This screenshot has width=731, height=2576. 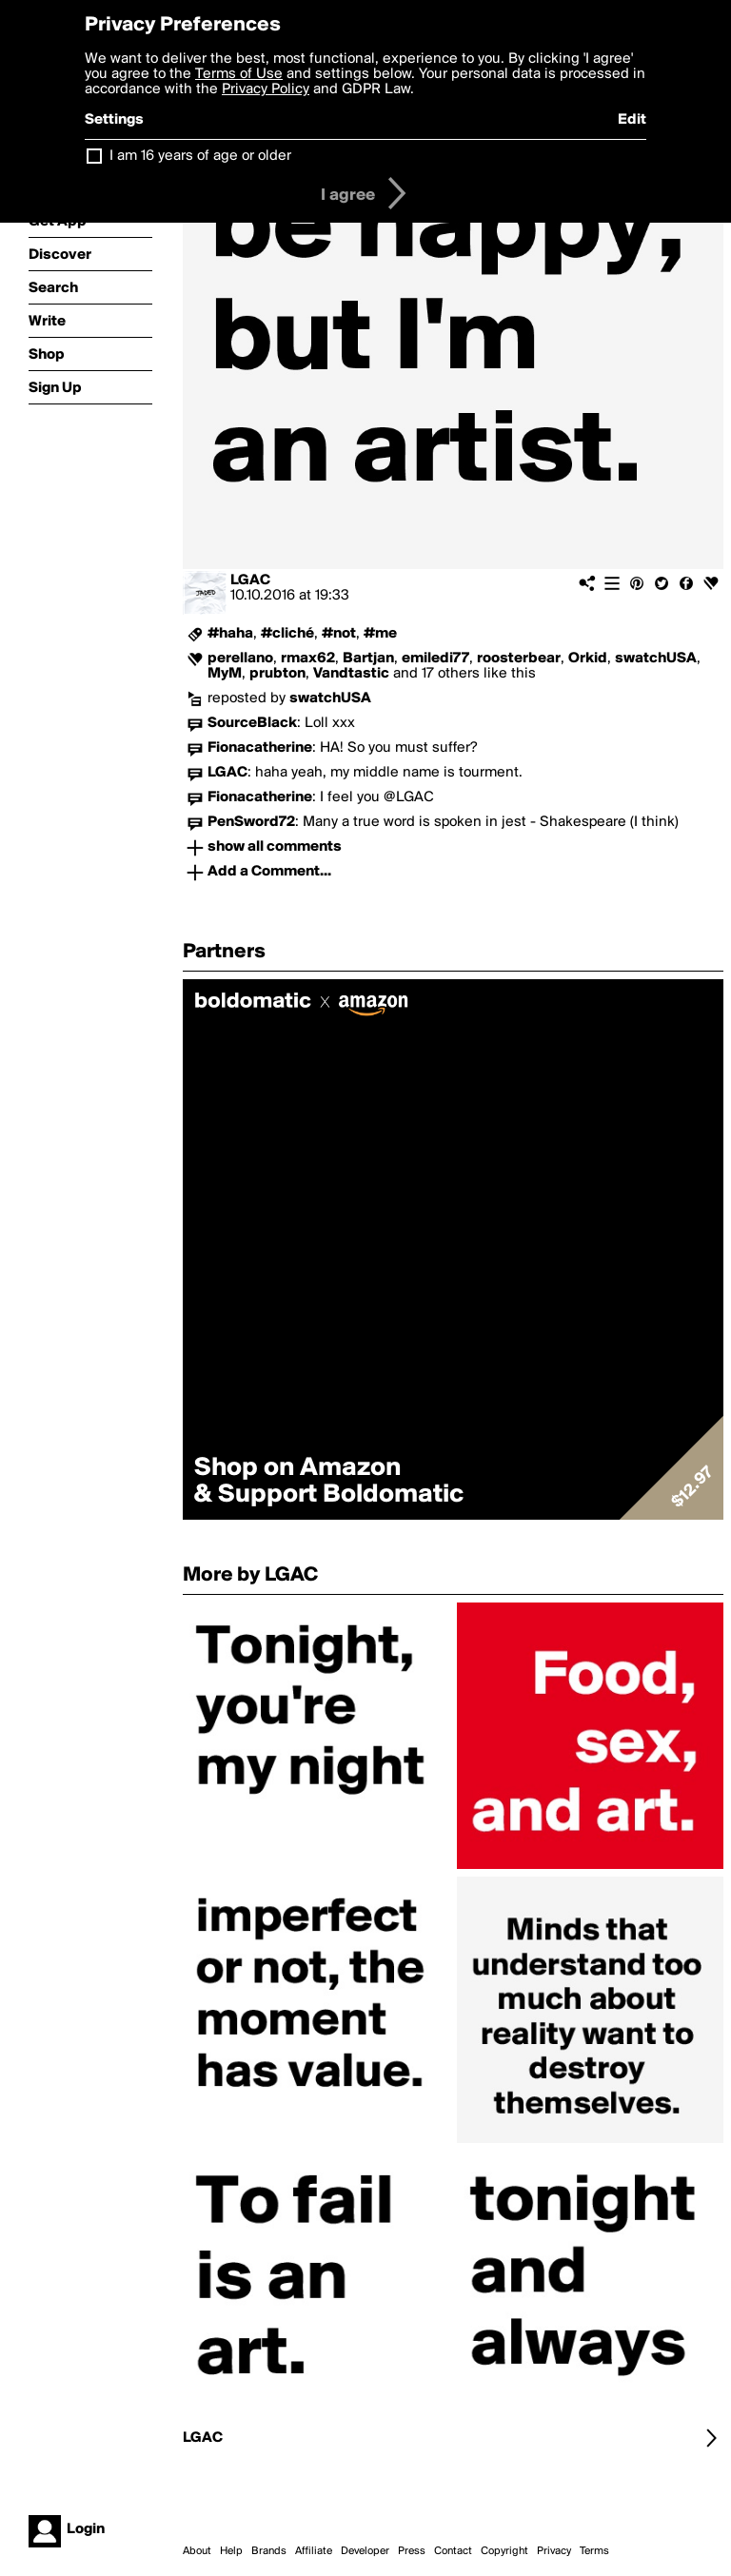 What do you see at coordinates (504, 2551) in the screenshot?
I see `Copyright` at bounding box center [504, 2551].